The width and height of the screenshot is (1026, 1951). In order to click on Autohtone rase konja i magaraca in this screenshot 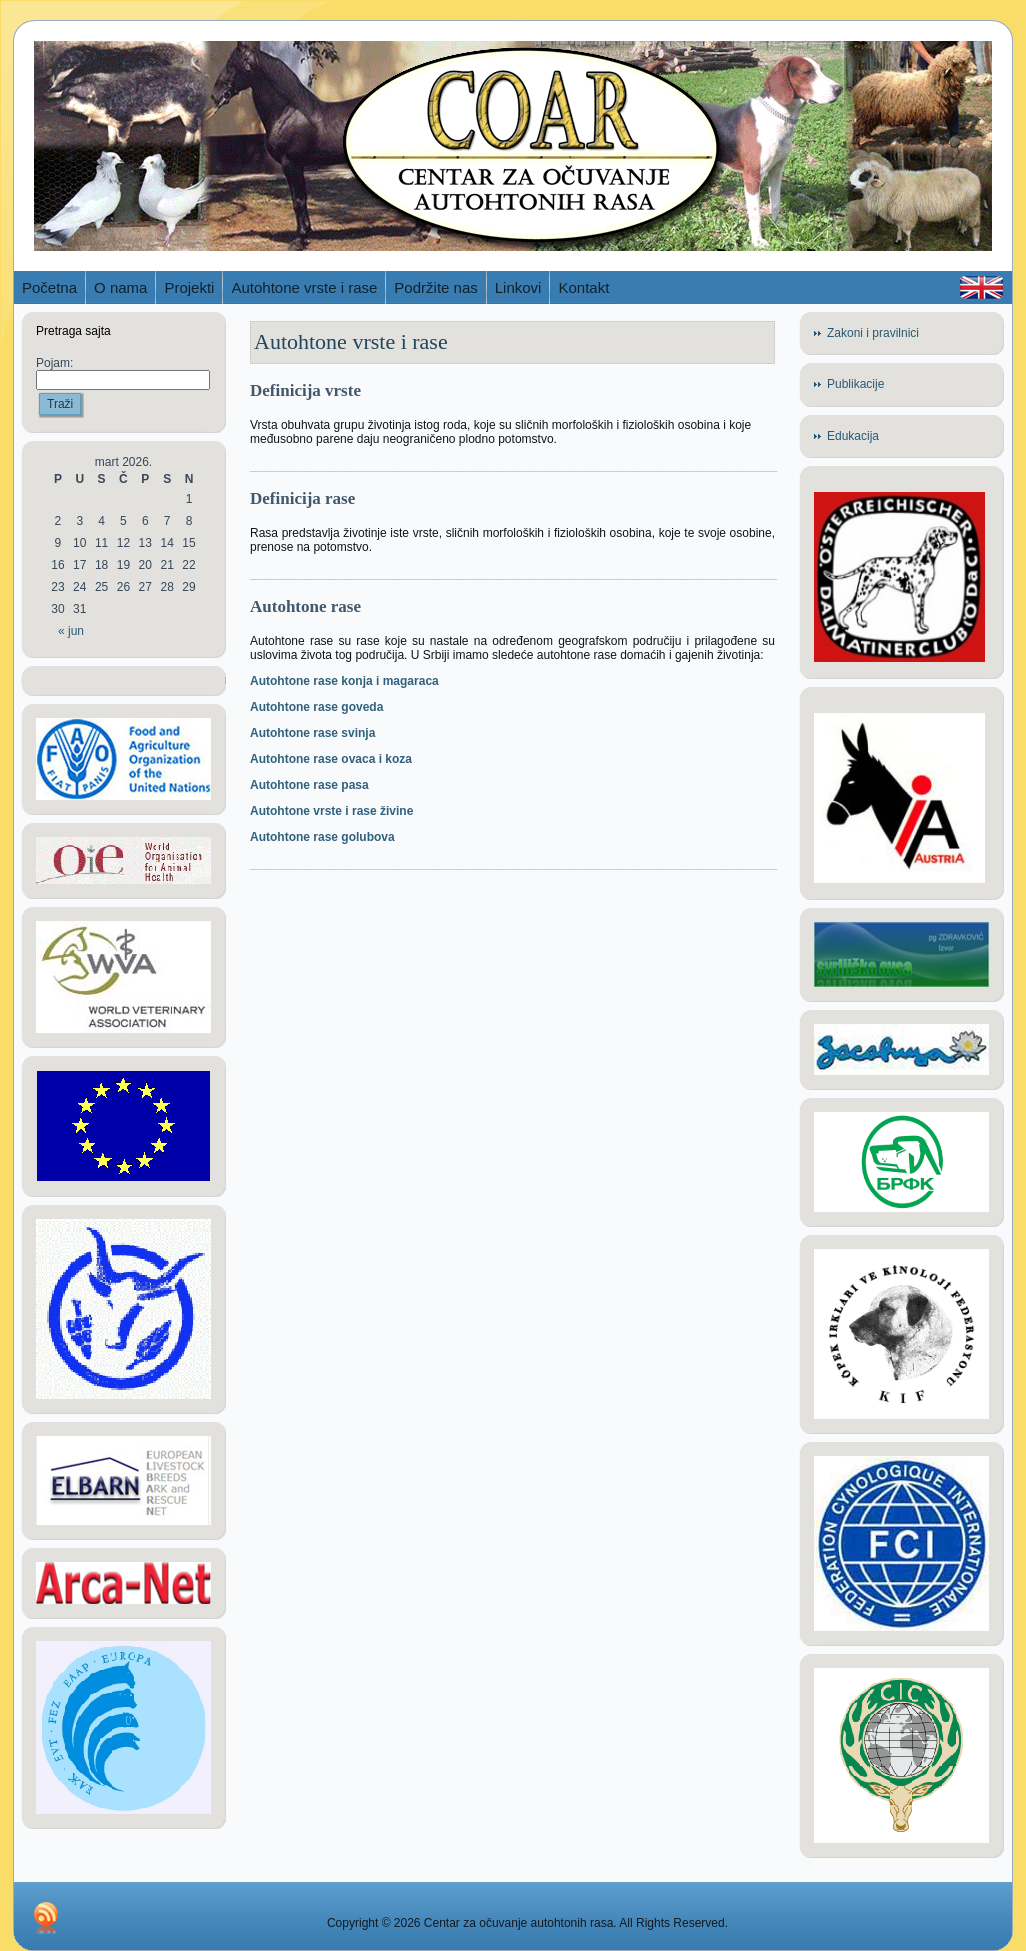, I will do `click(344, 681)`.